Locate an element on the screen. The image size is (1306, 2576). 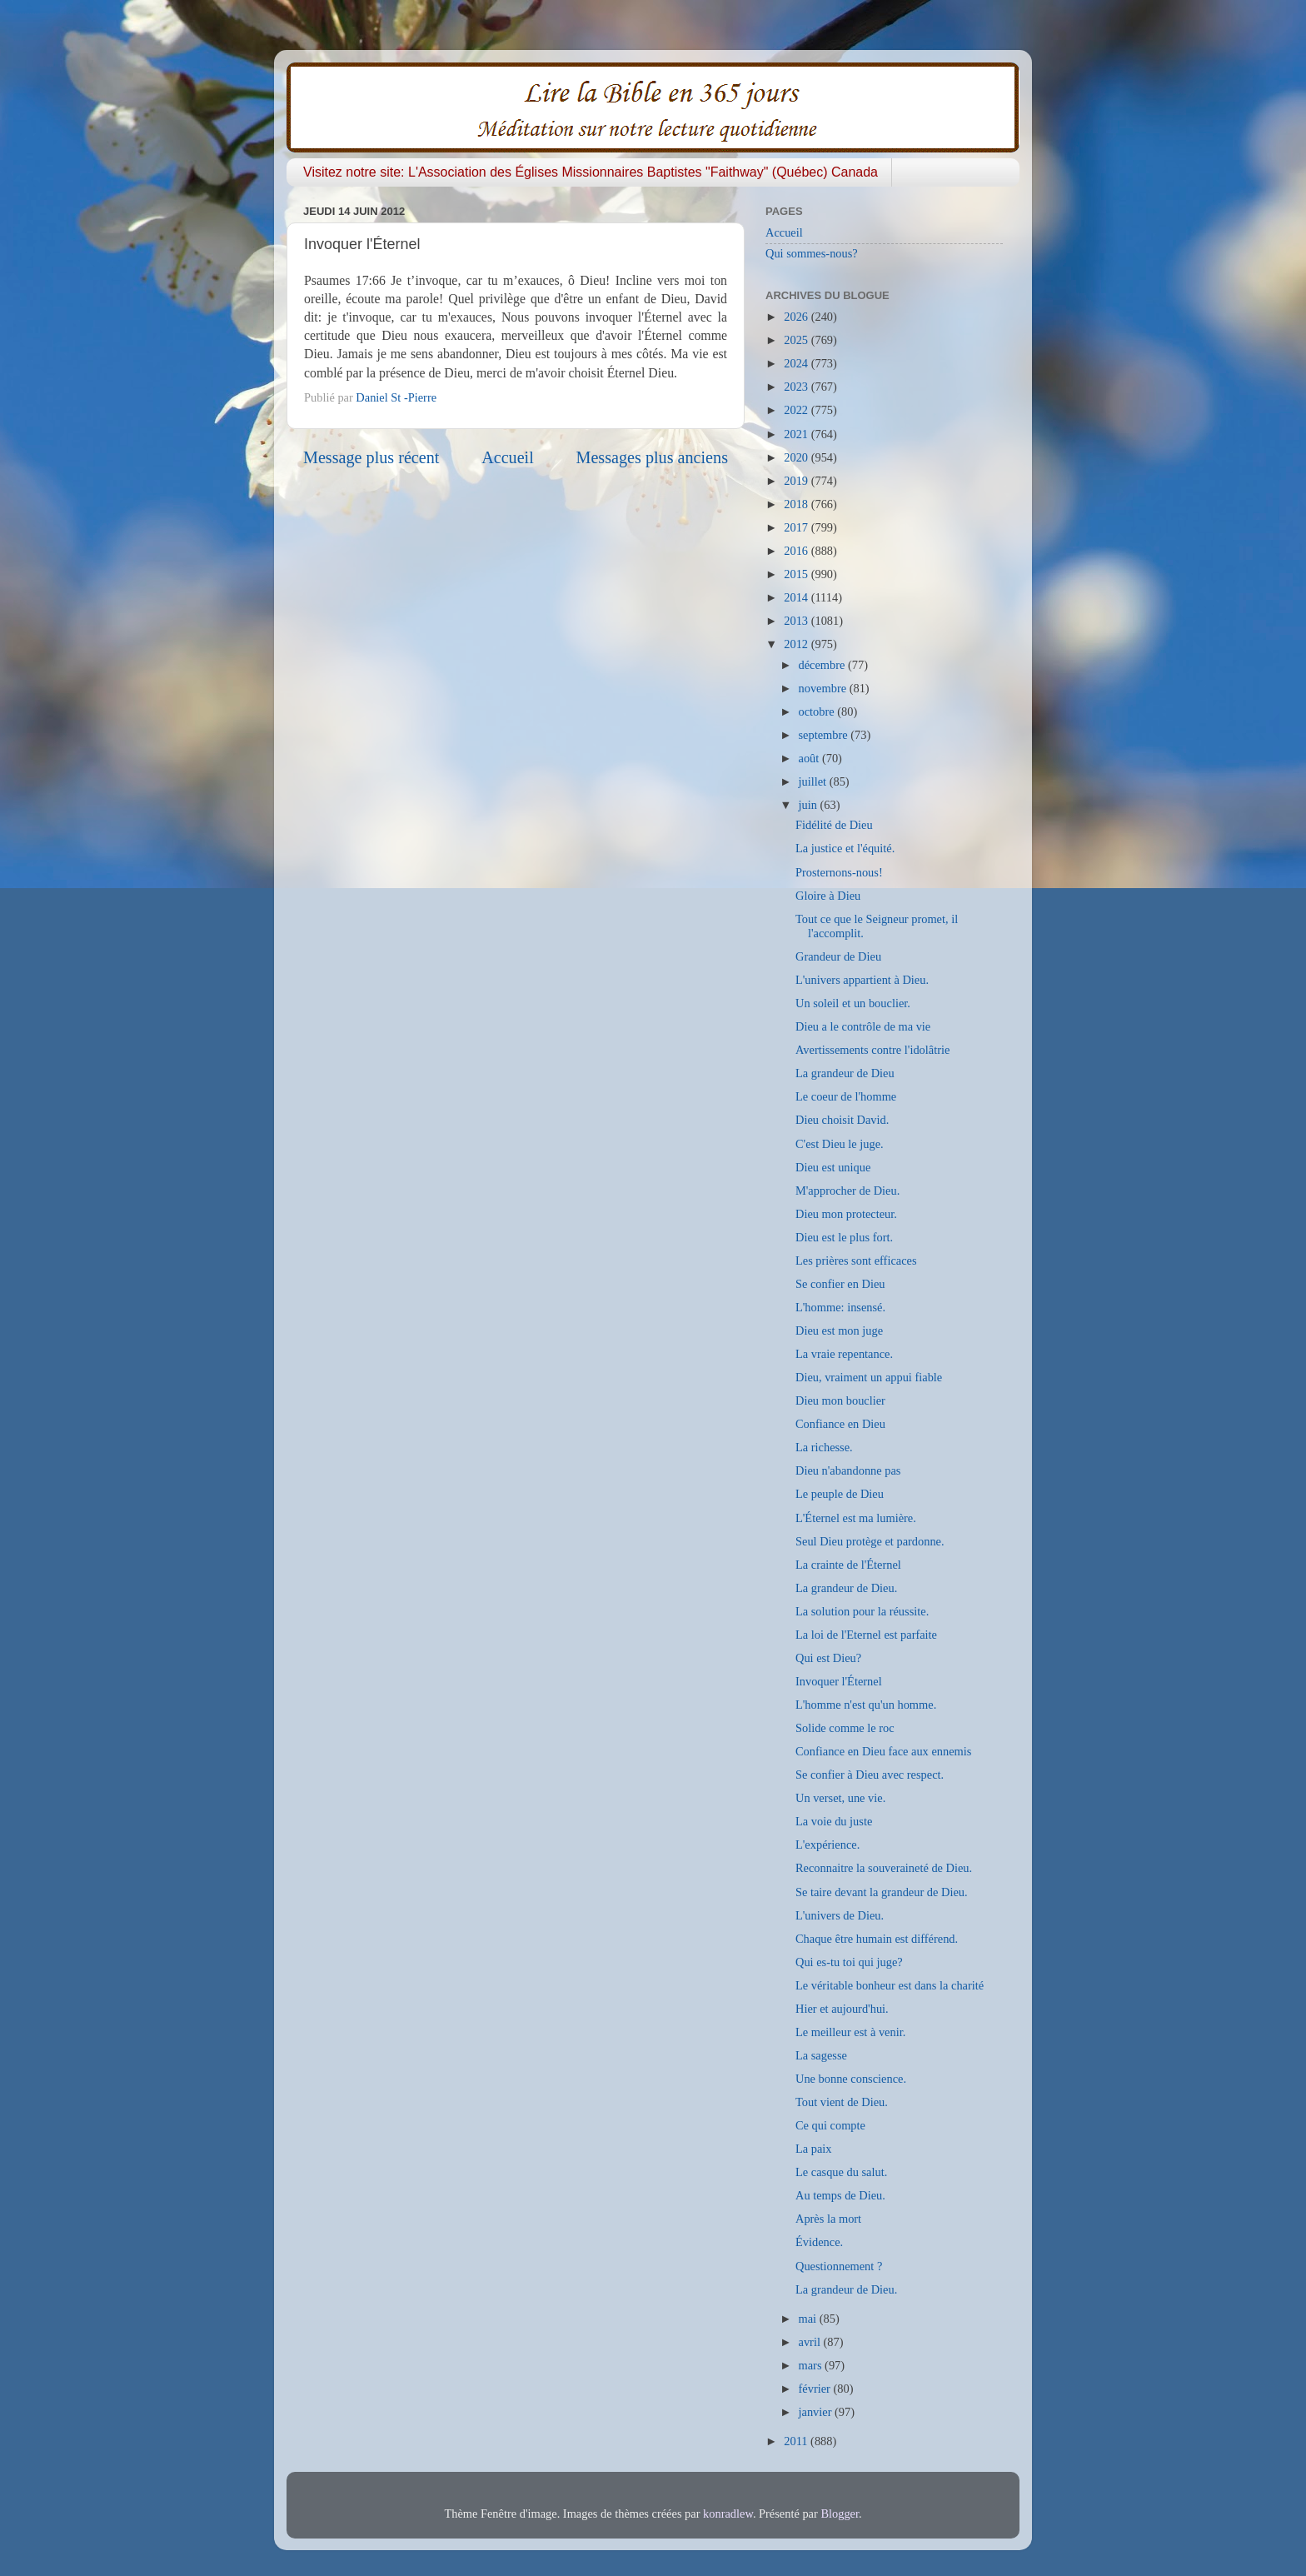
2013 is located at coordinates (797, 620).